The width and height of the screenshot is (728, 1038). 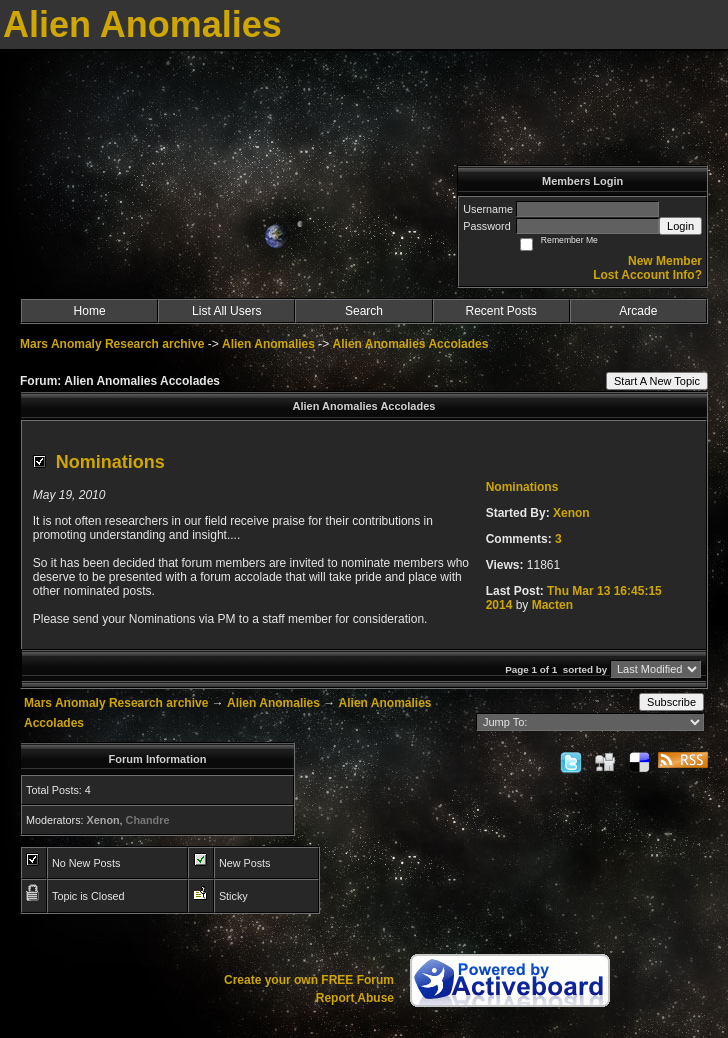 What do you see at coordinates (638, 311) in the screenshot?
I see `Arcade` at bounding box center [638, 311].